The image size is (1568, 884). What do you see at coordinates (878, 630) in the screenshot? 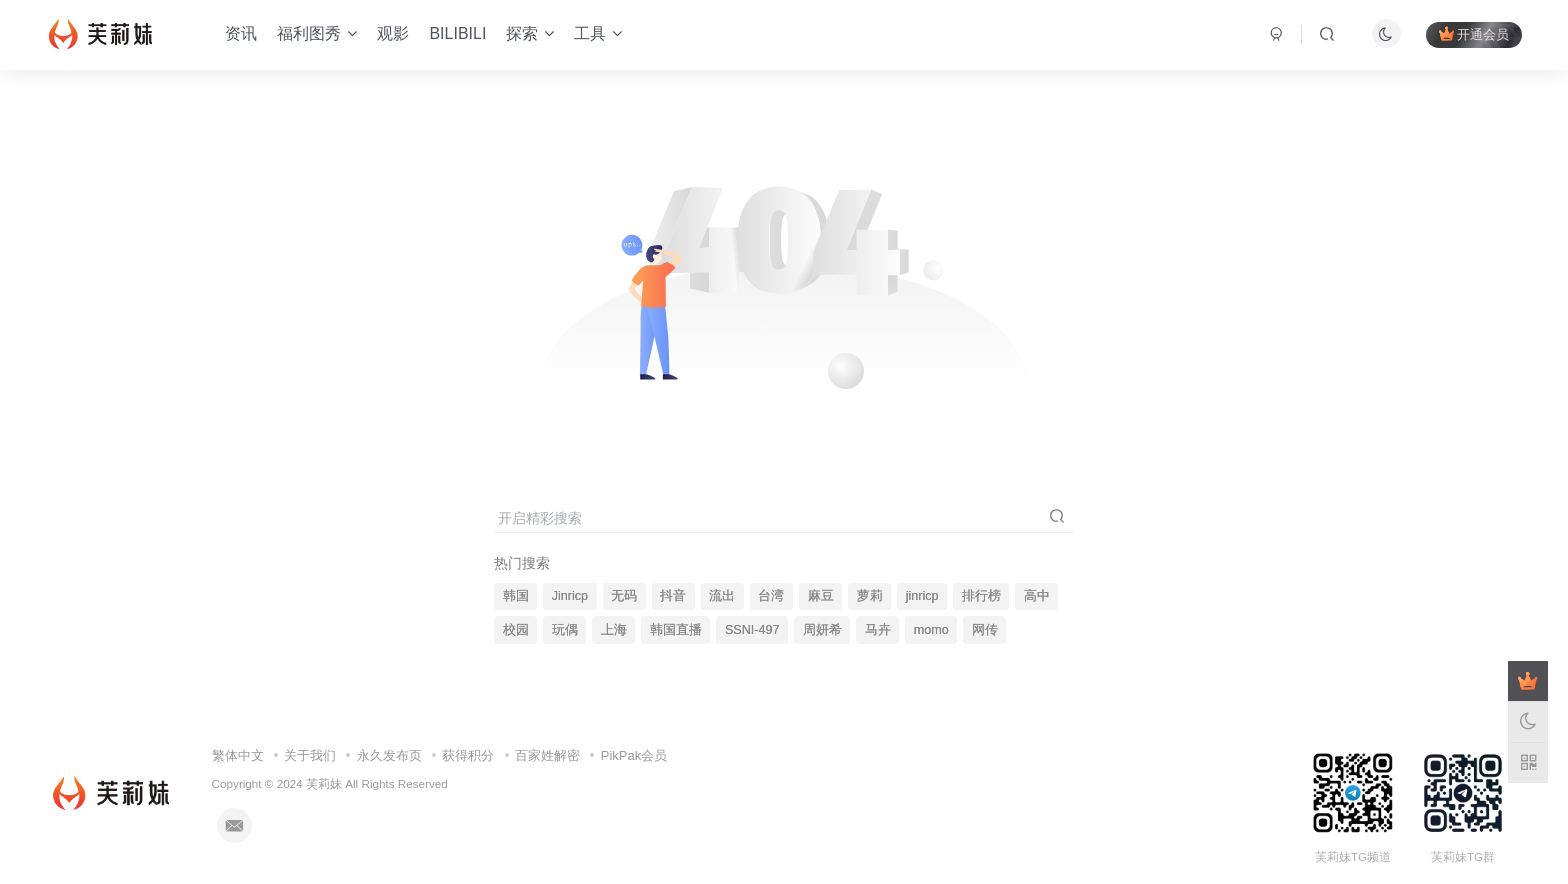
I see `马卉` at bounding box center [878, 630].